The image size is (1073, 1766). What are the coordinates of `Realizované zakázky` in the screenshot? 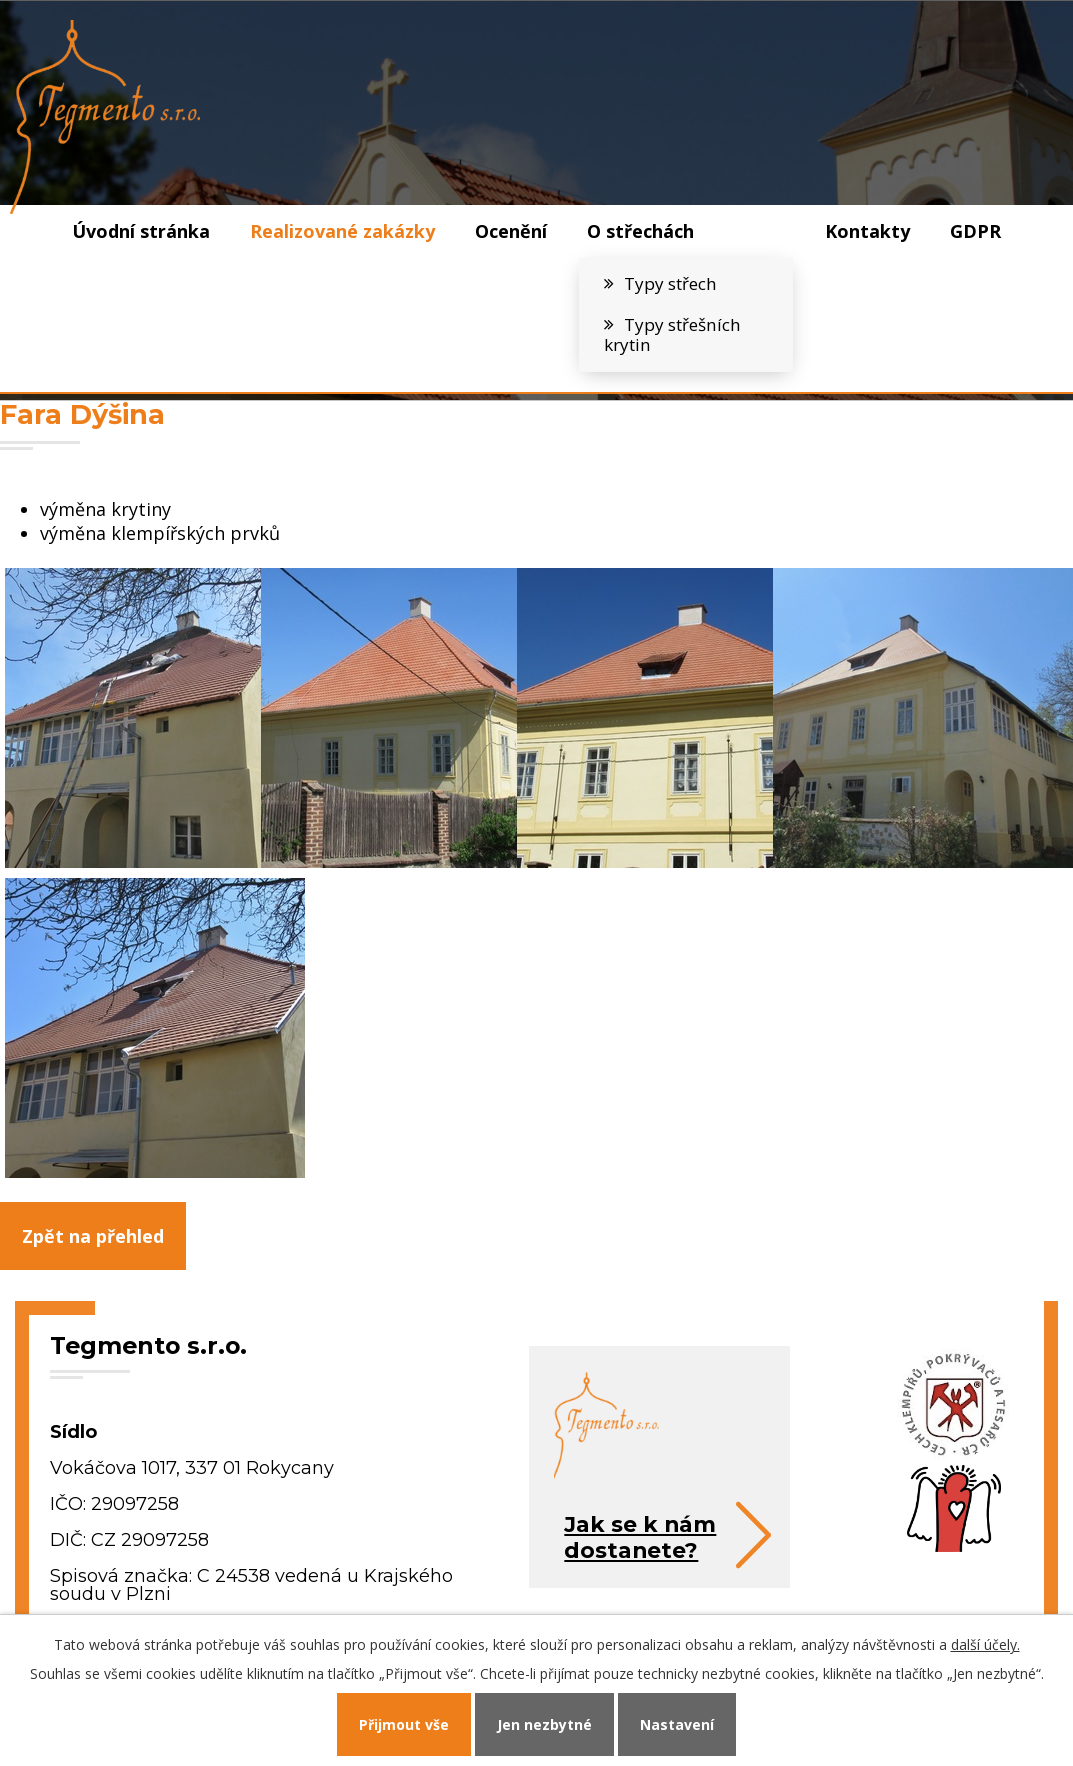 It's located at (342, 231).